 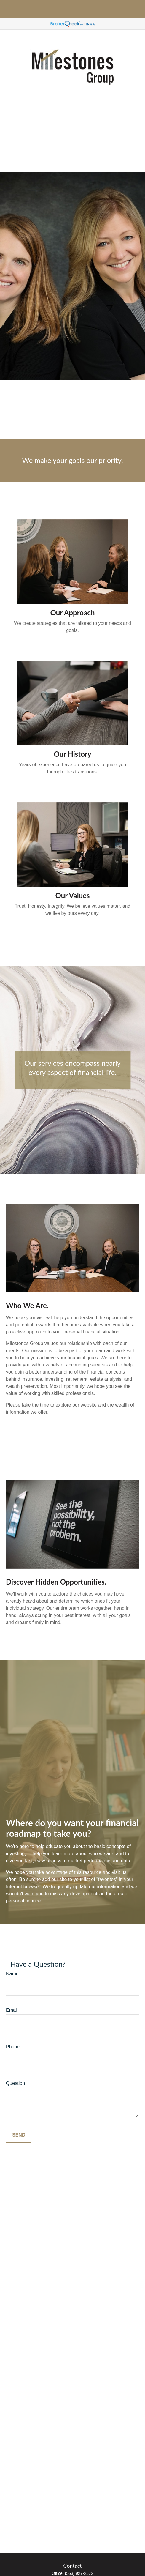 What do you see at coordinates (12, 2010) in the screenshot?
I see `Email` at bounding box center [12, 2010].